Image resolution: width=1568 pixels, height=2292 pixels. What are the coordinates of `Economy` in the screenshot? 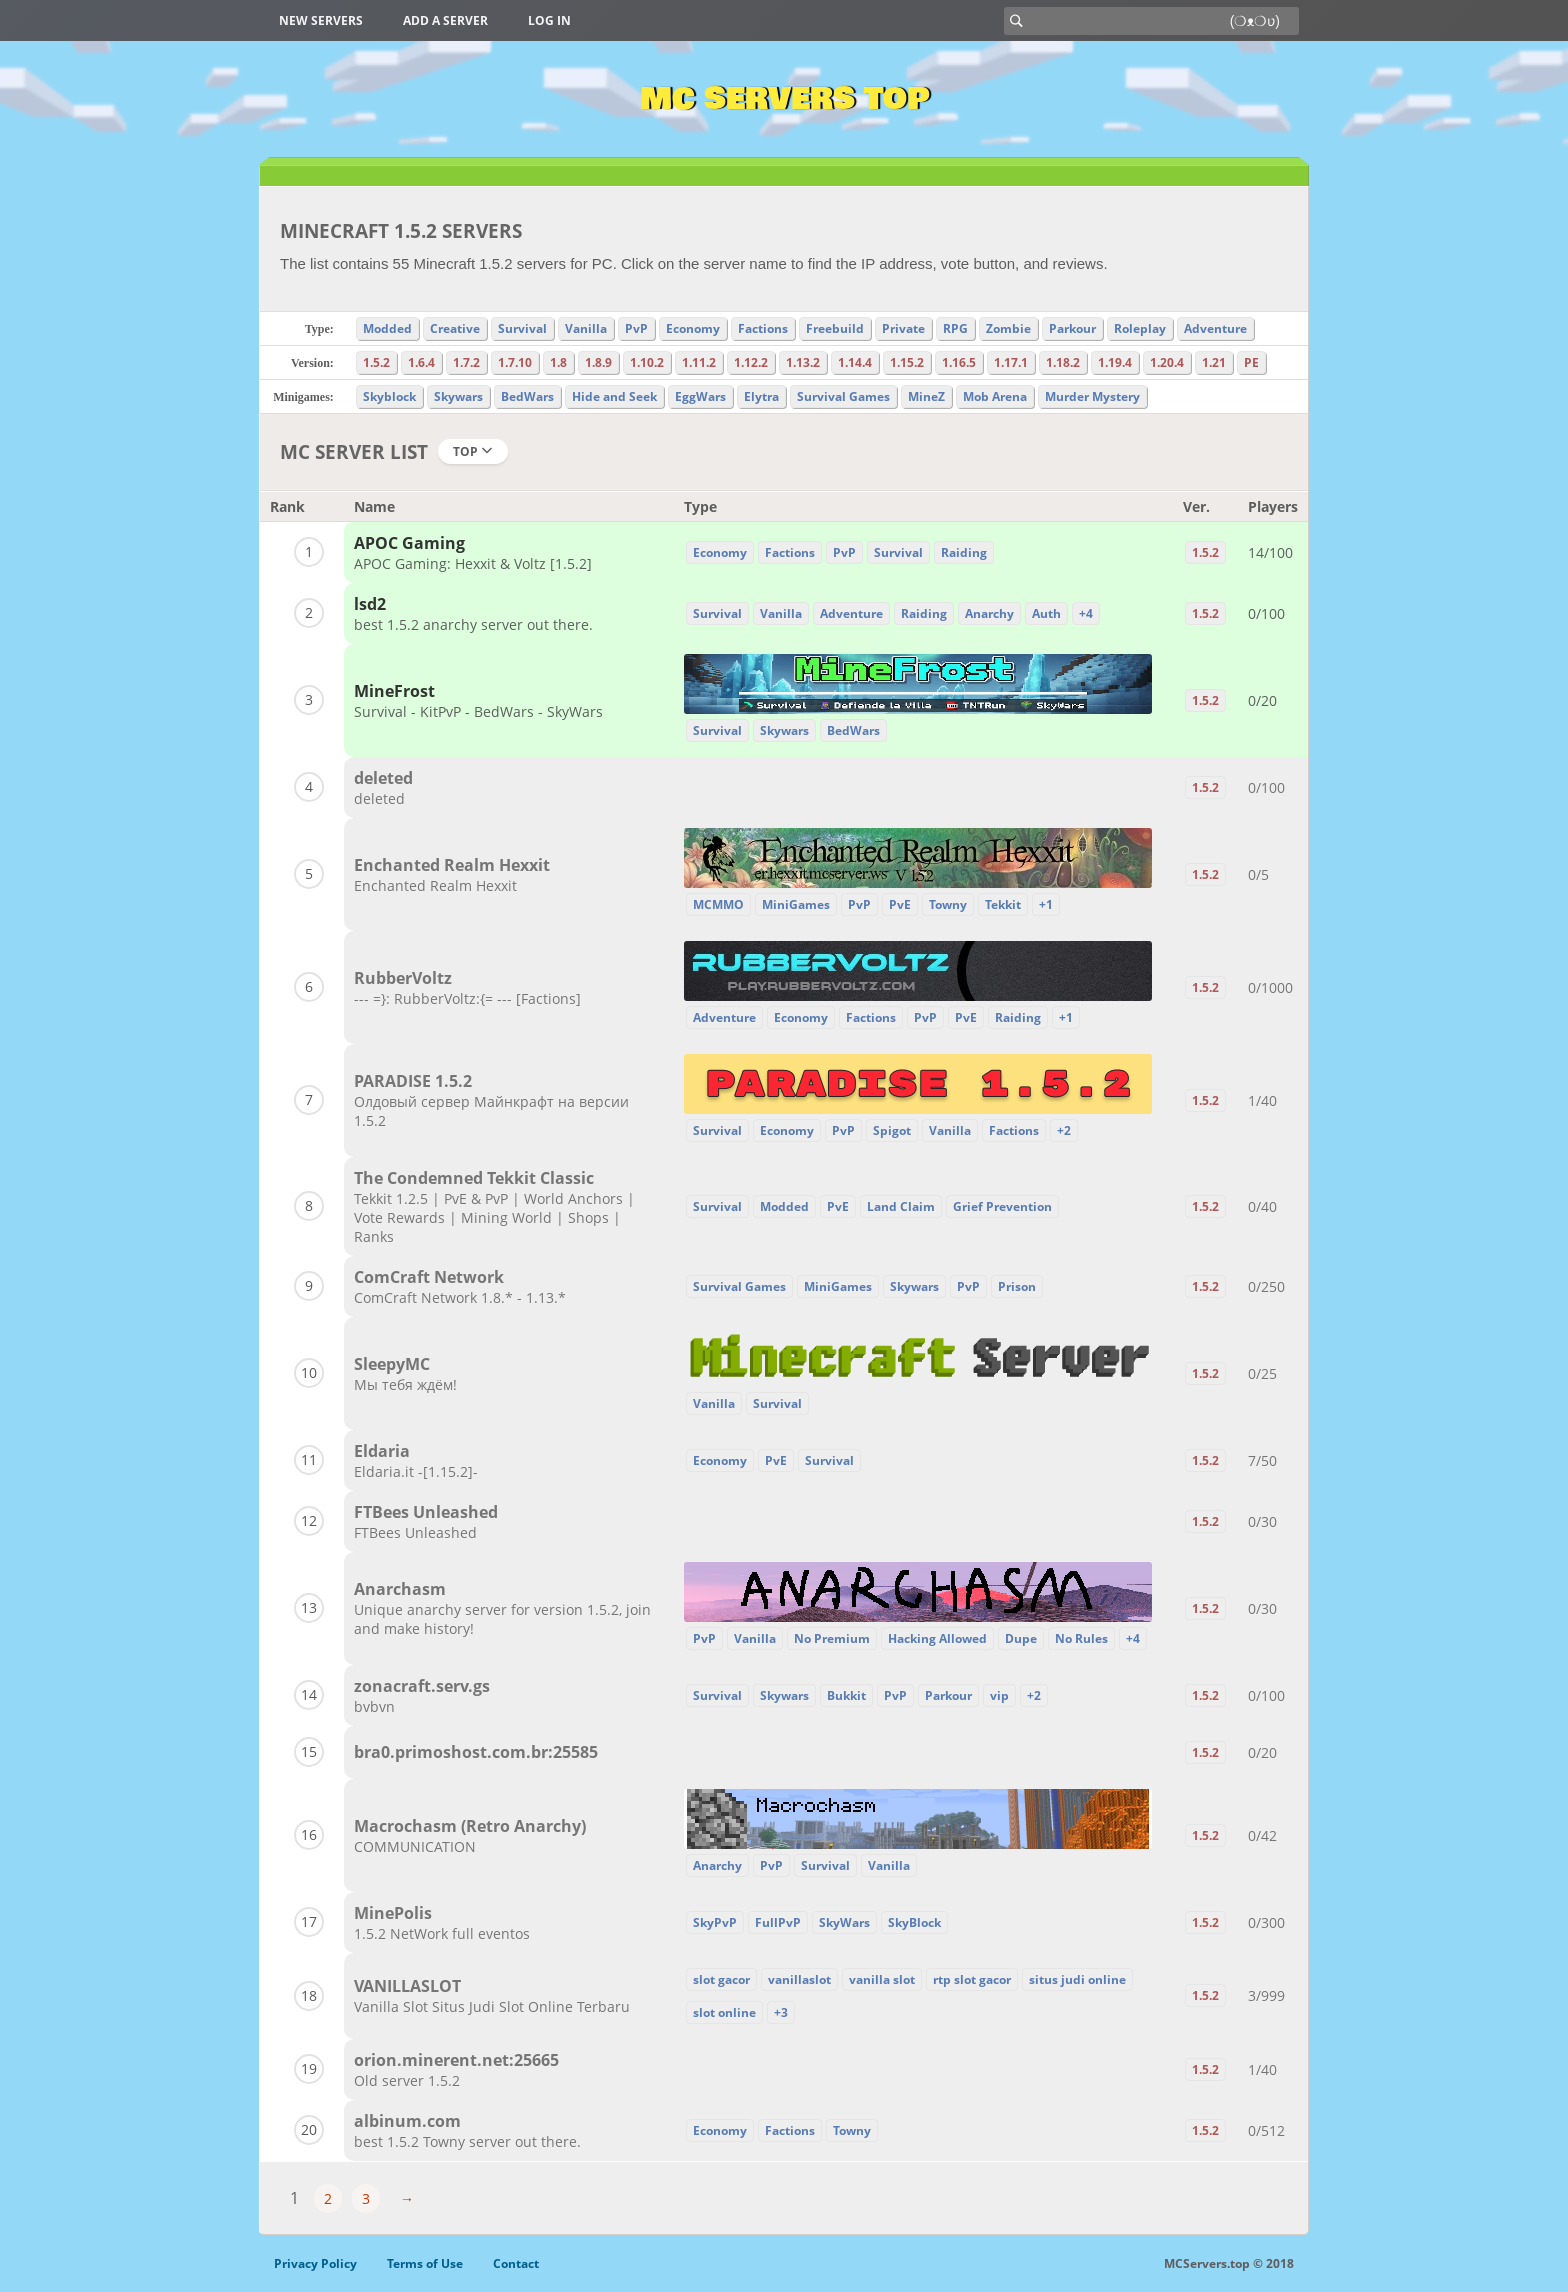 It's located at (693, 328).